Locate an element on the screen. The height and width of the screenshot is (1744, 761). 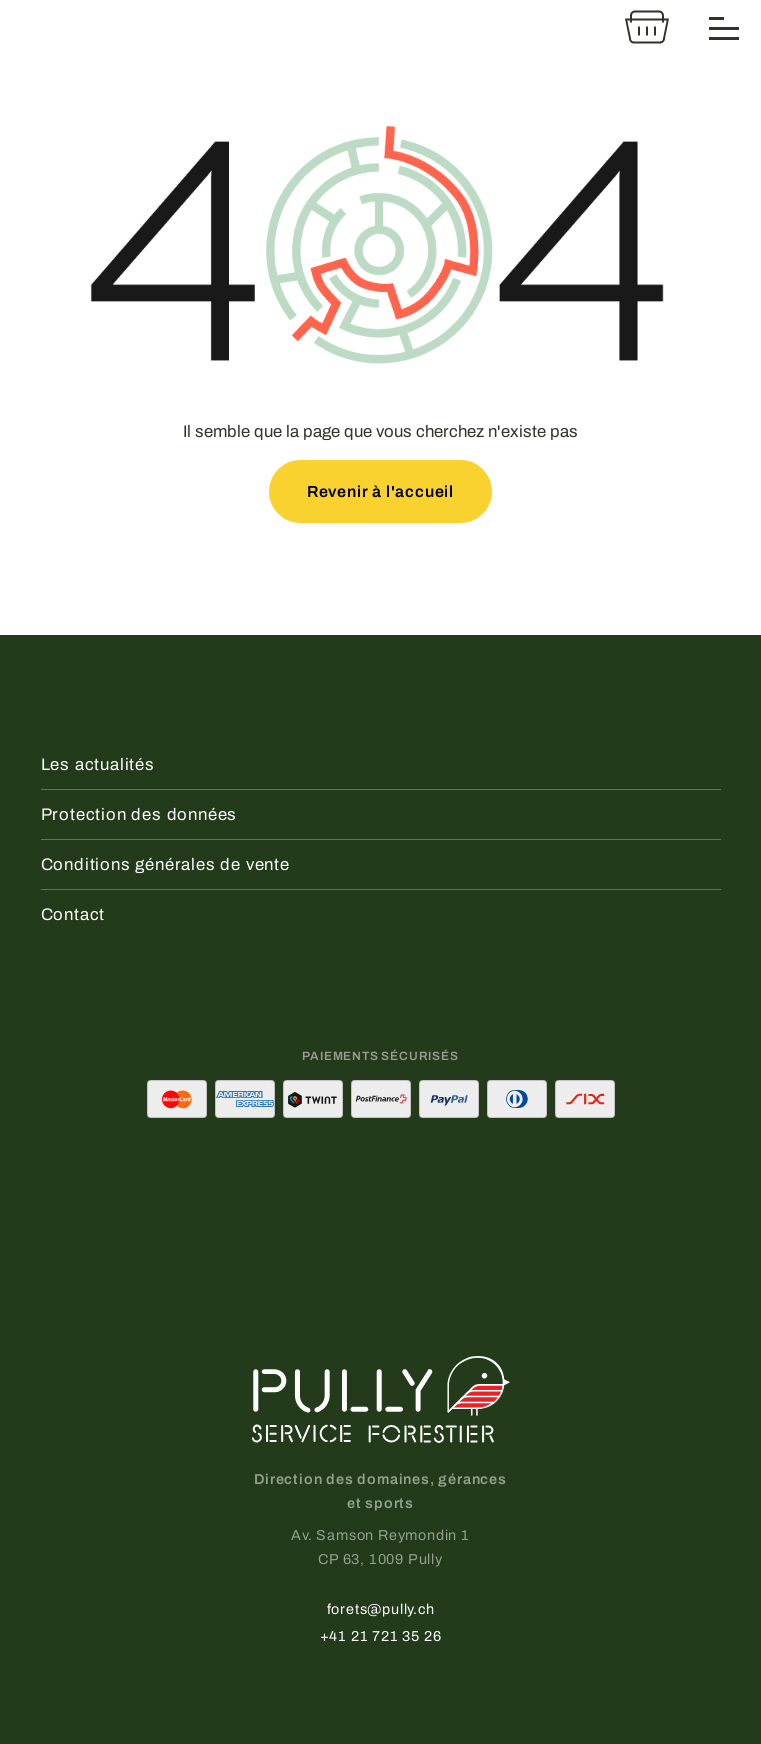
Revenir à l'accueil [button] is located at coordinates (380, 491).